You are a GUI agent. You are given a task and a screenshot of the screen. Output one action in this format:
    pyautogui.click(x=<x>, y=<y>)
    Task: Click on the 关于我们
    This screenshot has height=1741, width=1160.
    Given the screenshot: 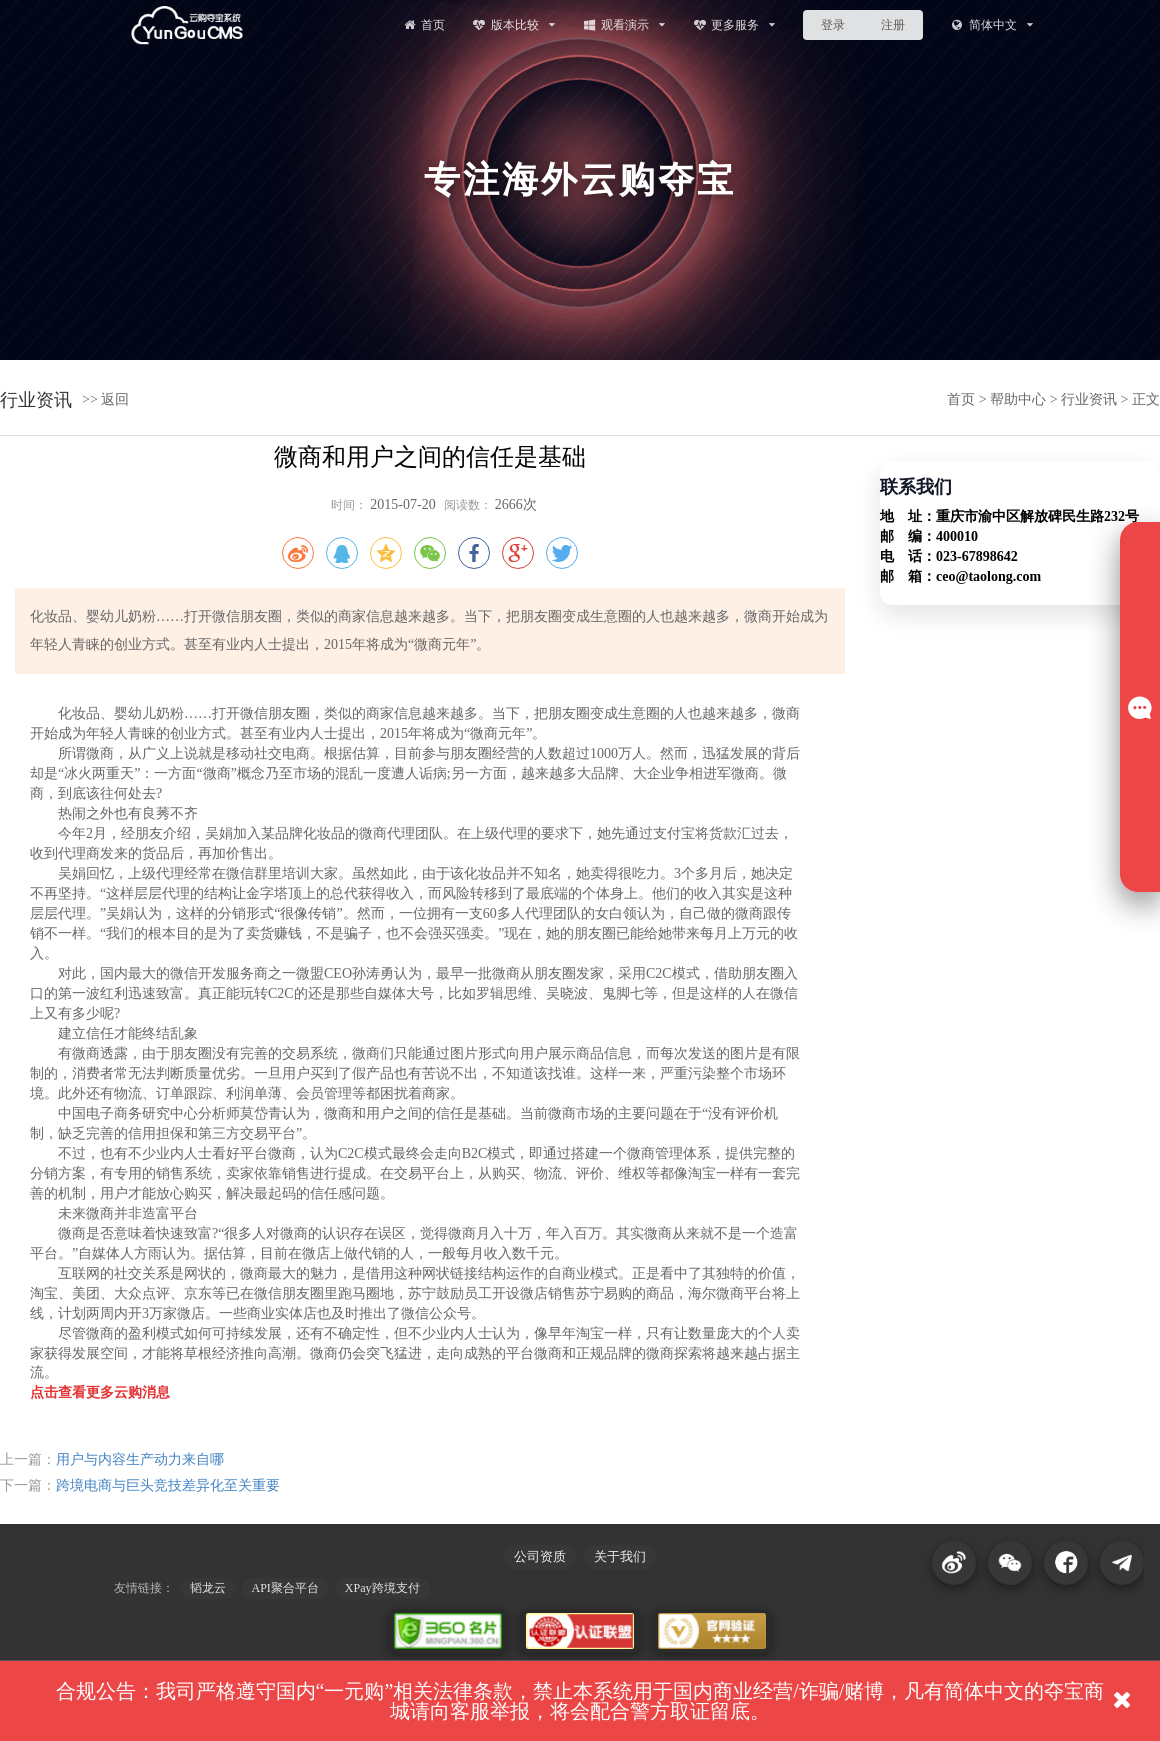 What is the action you would take?
    pyautogui.click(x=620, y=1556)
    